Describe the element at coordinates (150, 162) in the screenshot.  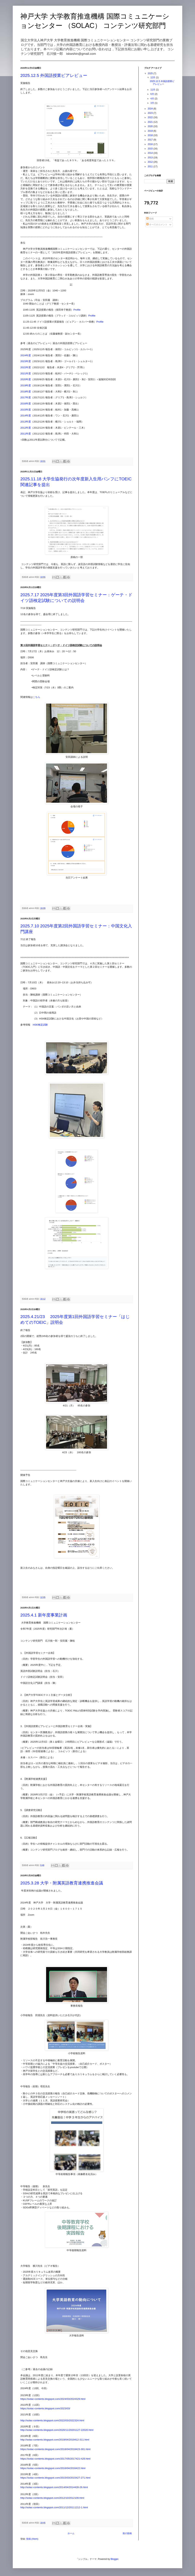
I see `2012` at that location.